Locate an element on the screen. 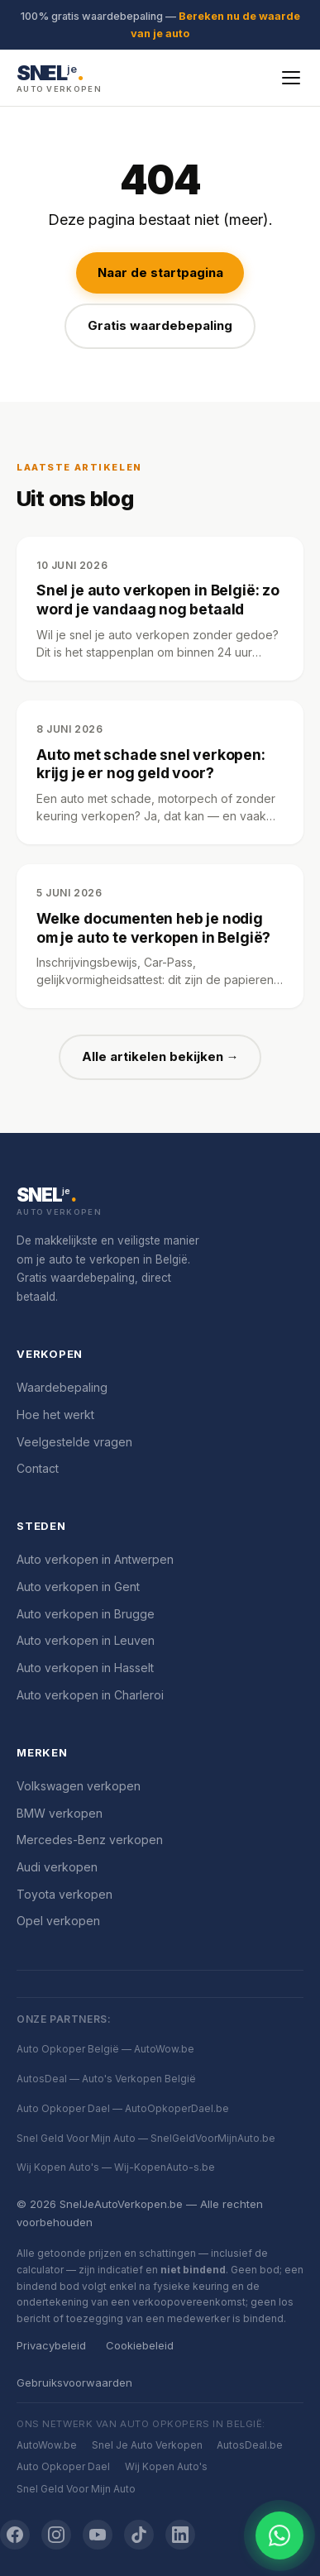  Toyota verkopen is located at coordinates (64, 1894).